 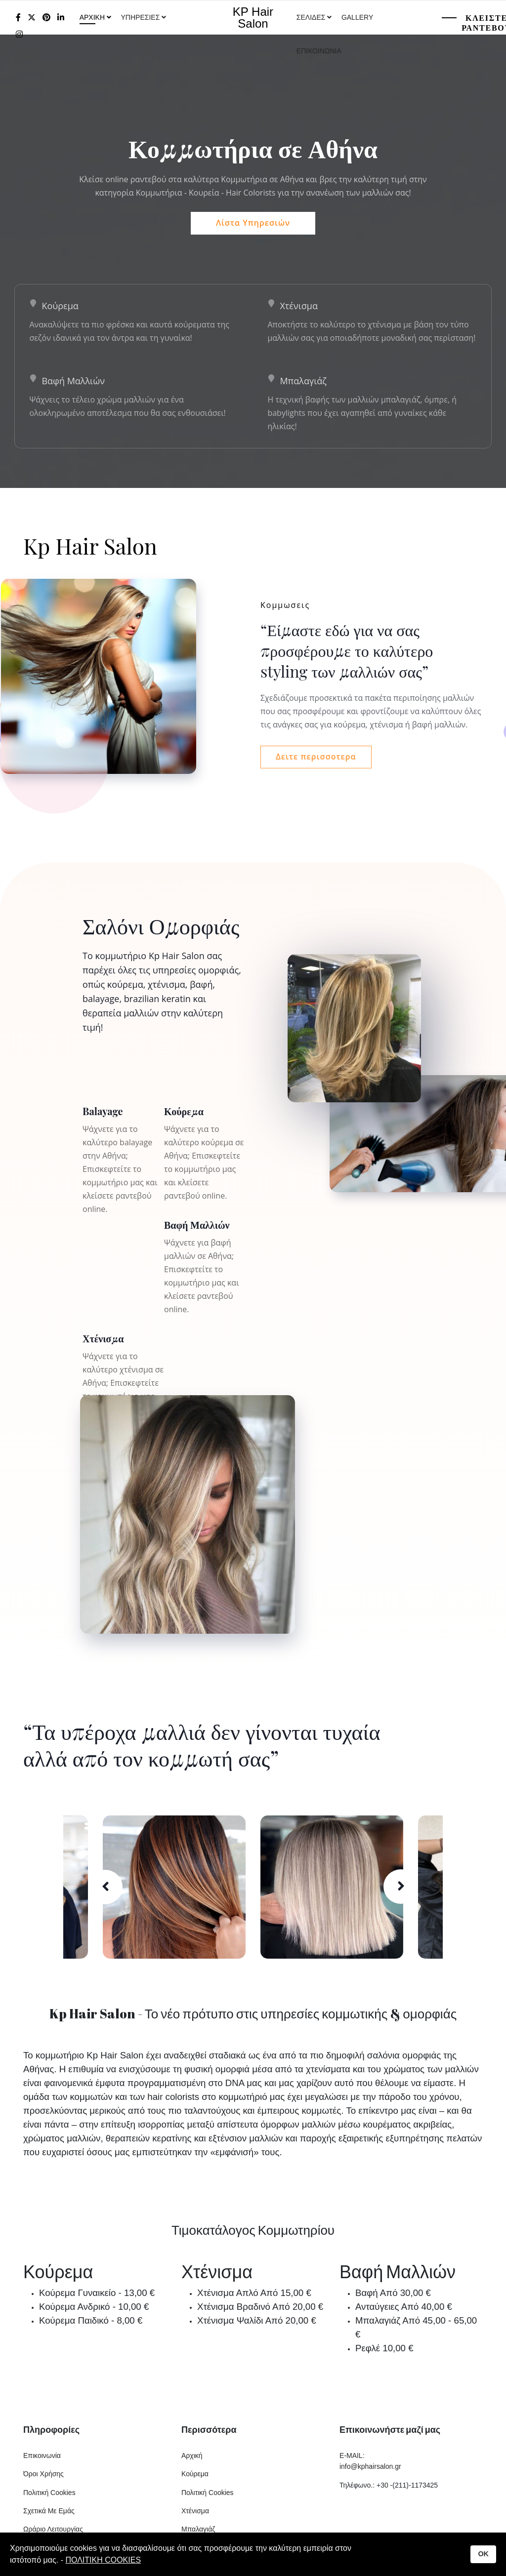 What do you see at coordinates (357, 17) in the screenshot?
I see `Gallery` at bounding box center [357, 17].